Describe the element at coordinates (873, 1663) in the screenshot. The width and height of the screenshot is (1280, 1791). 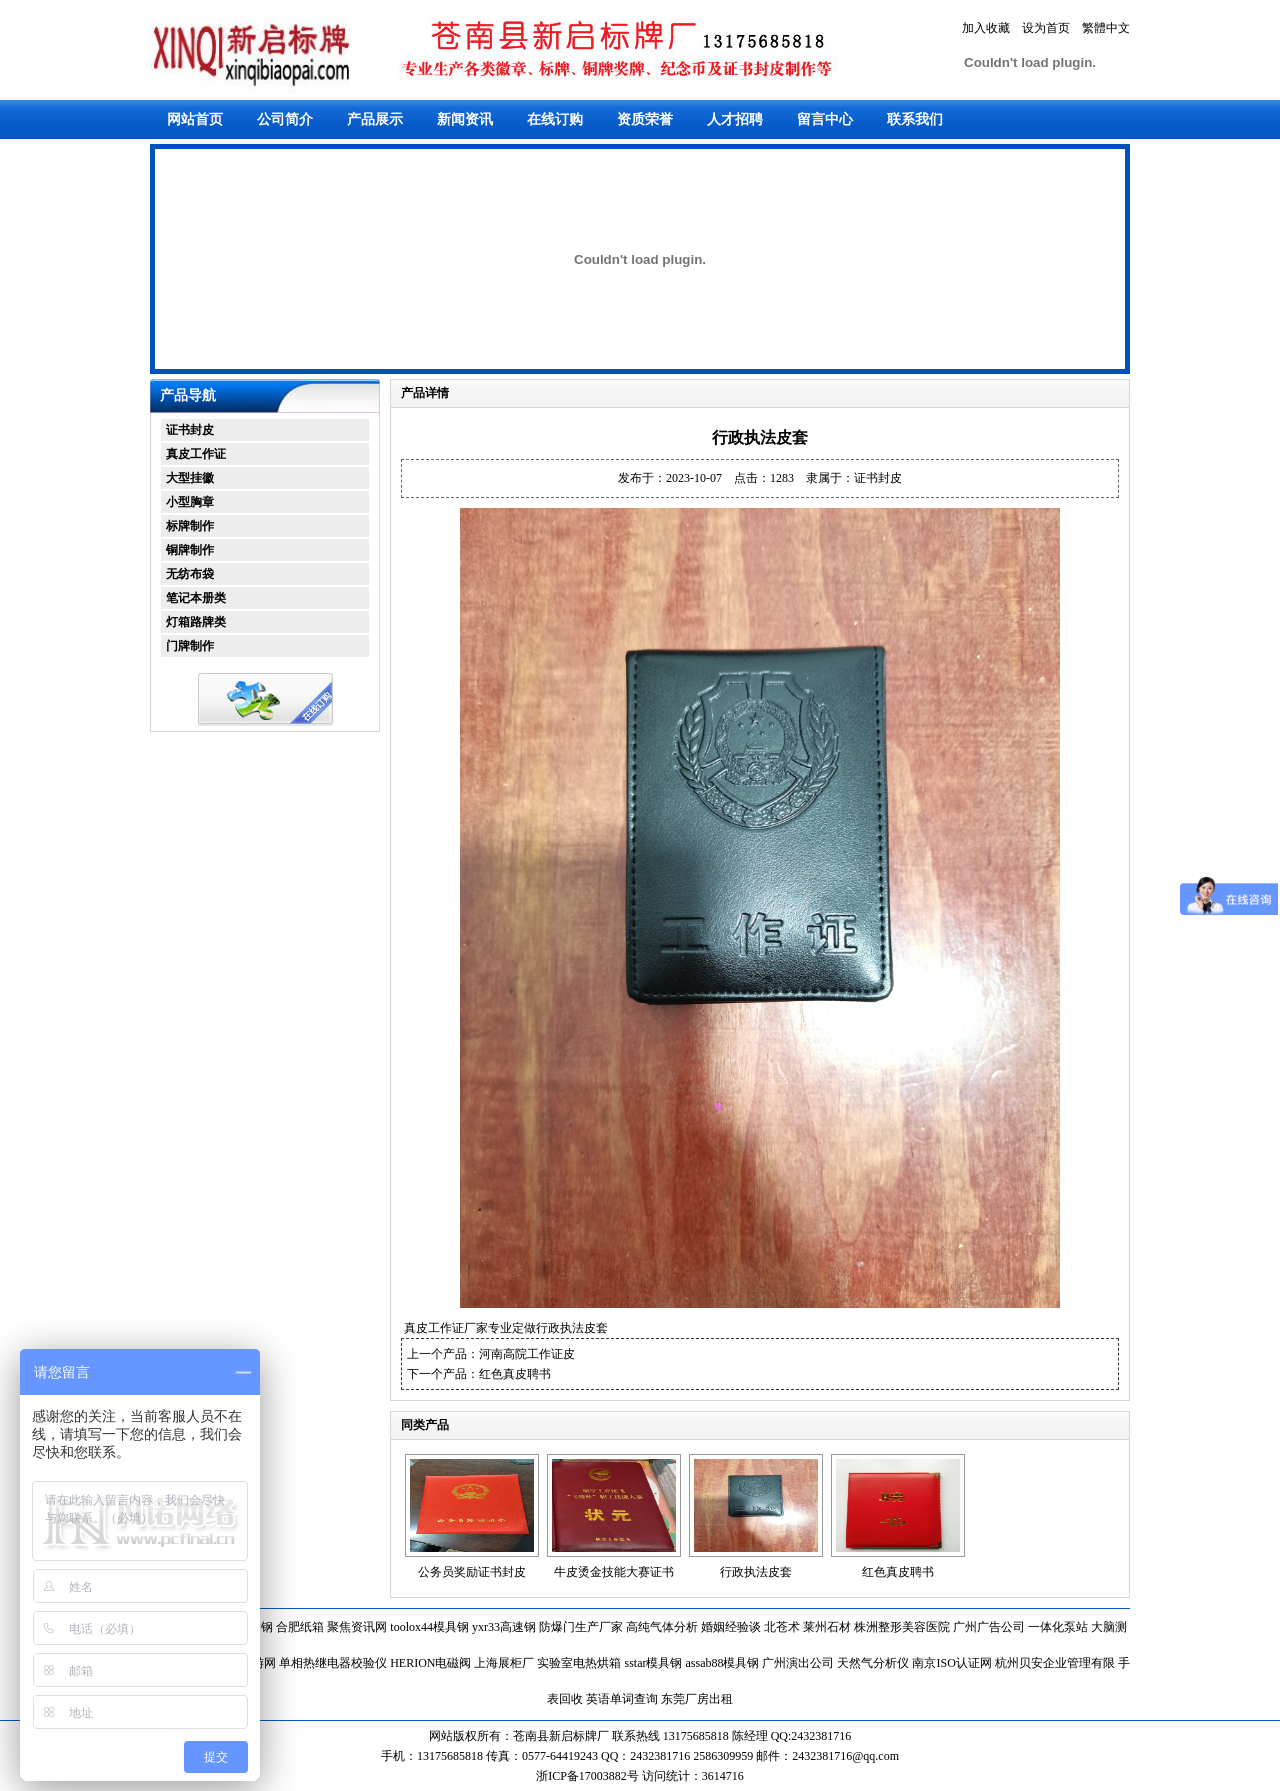
I see `天然气分析仪` at that location.